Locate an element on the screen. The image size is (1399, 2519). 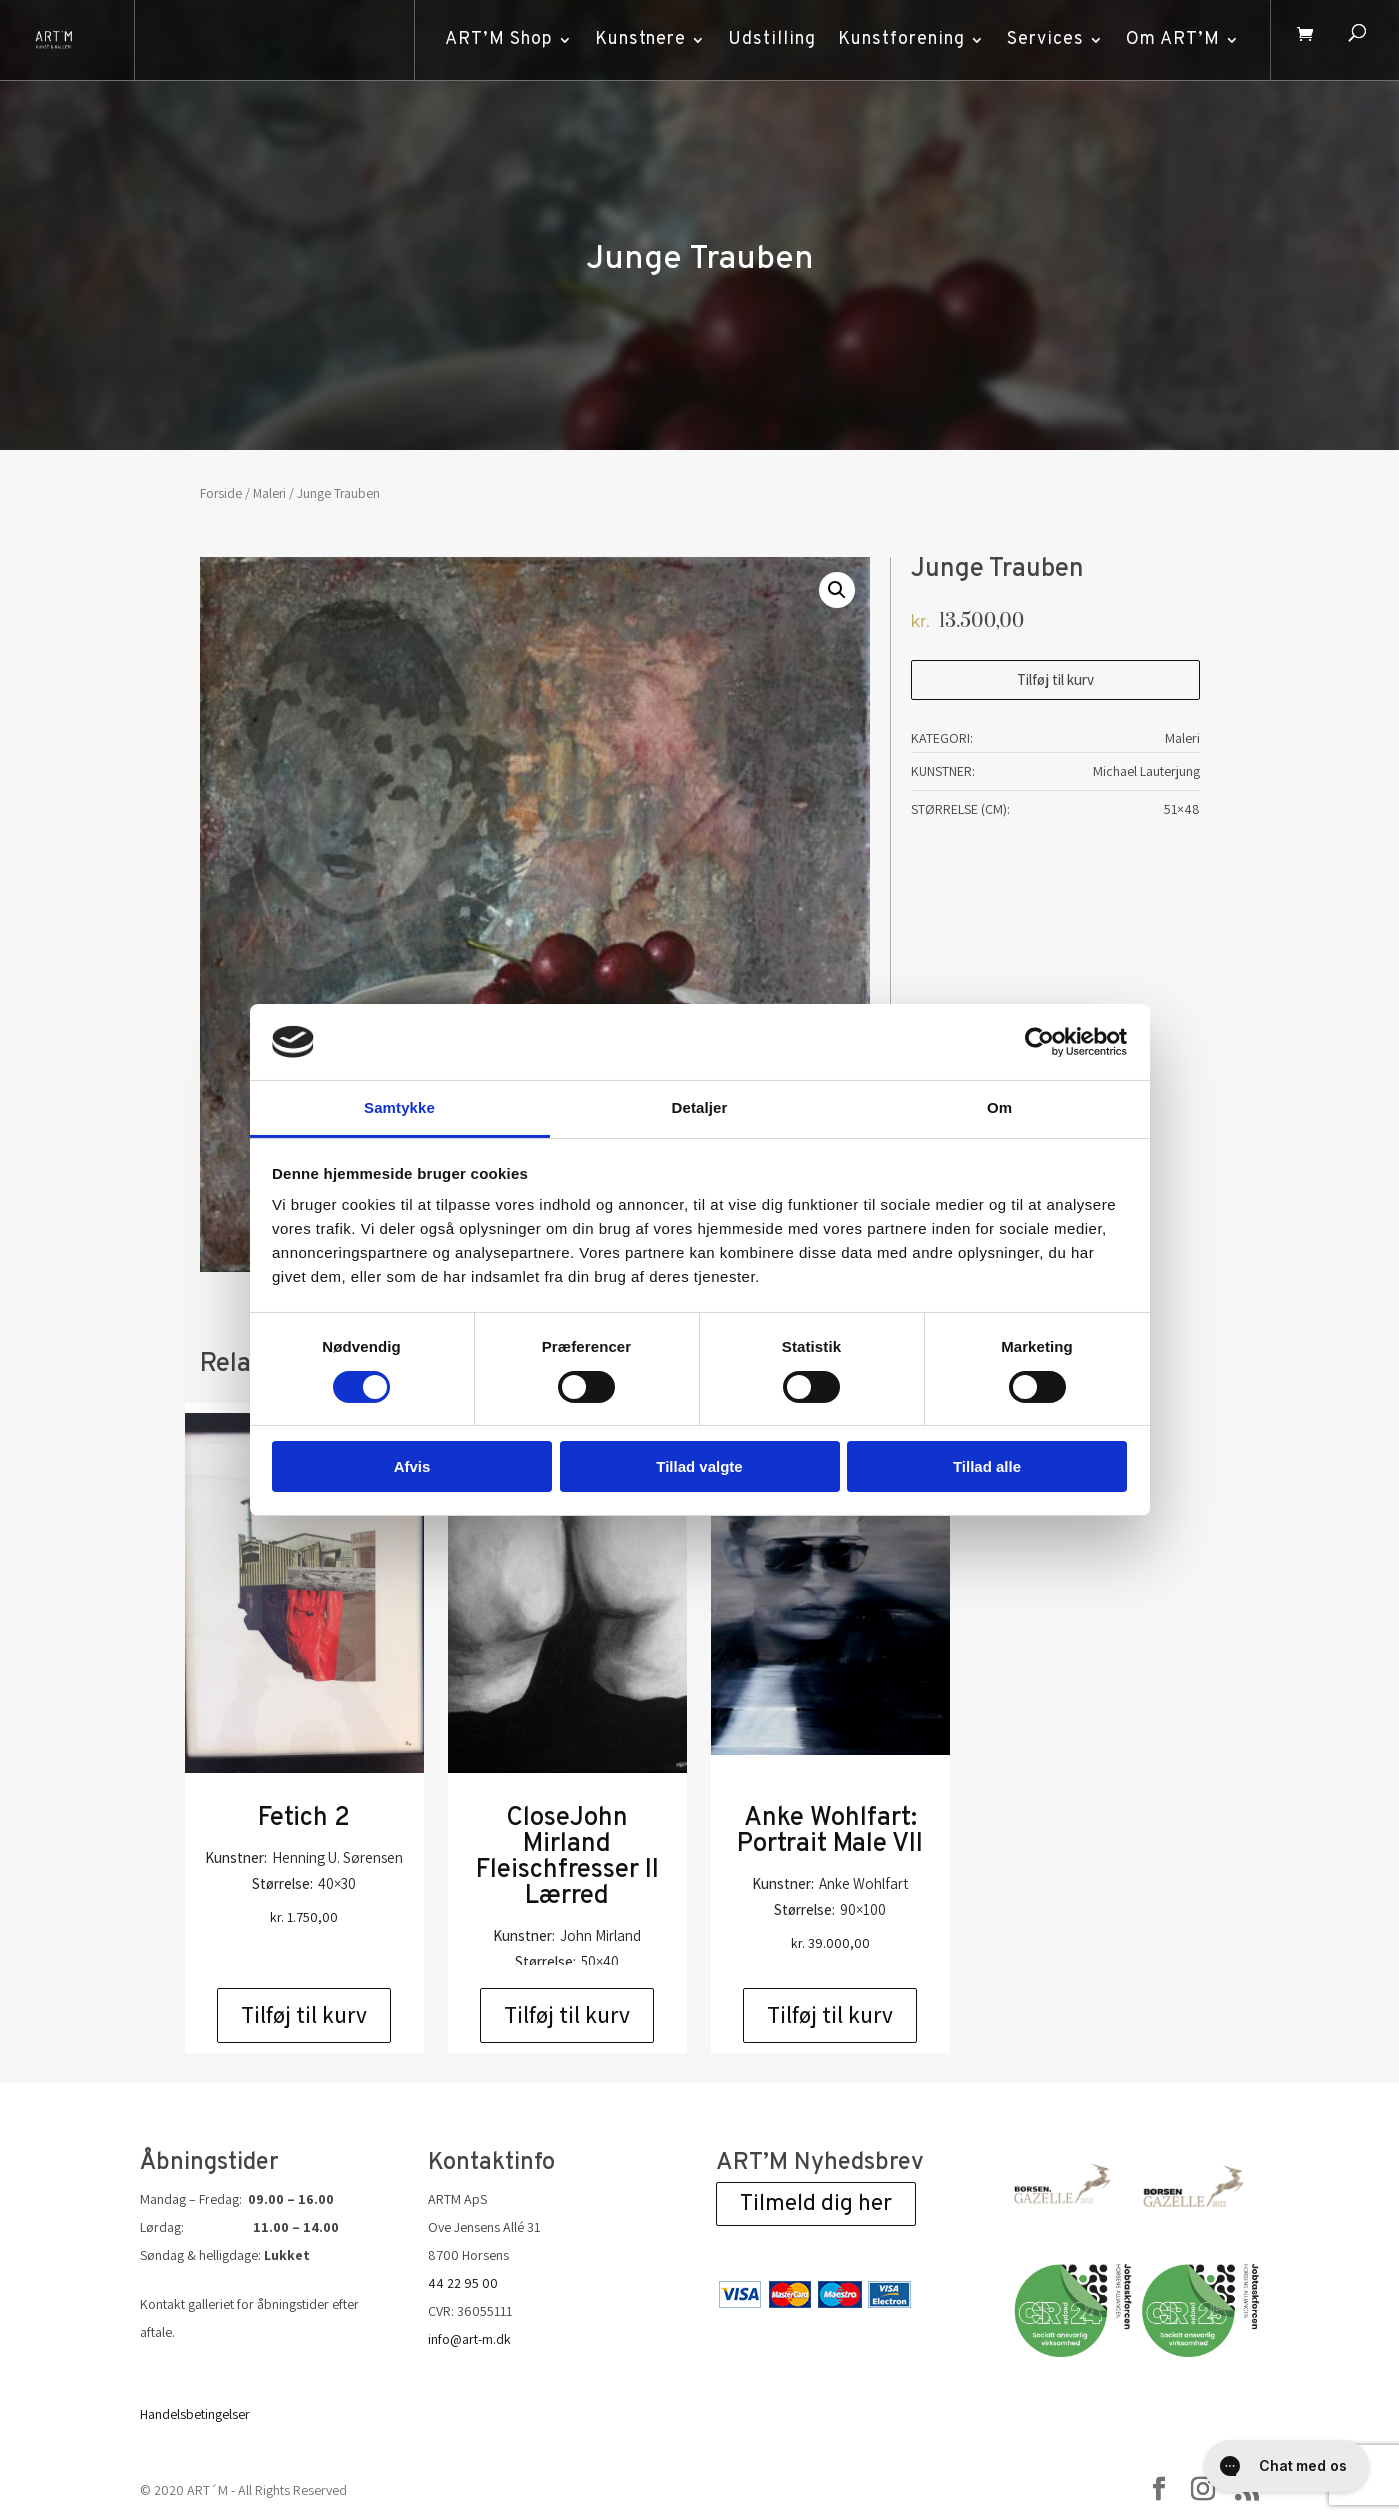
Detaljer [tab] is located at coordinates (700, 1107).